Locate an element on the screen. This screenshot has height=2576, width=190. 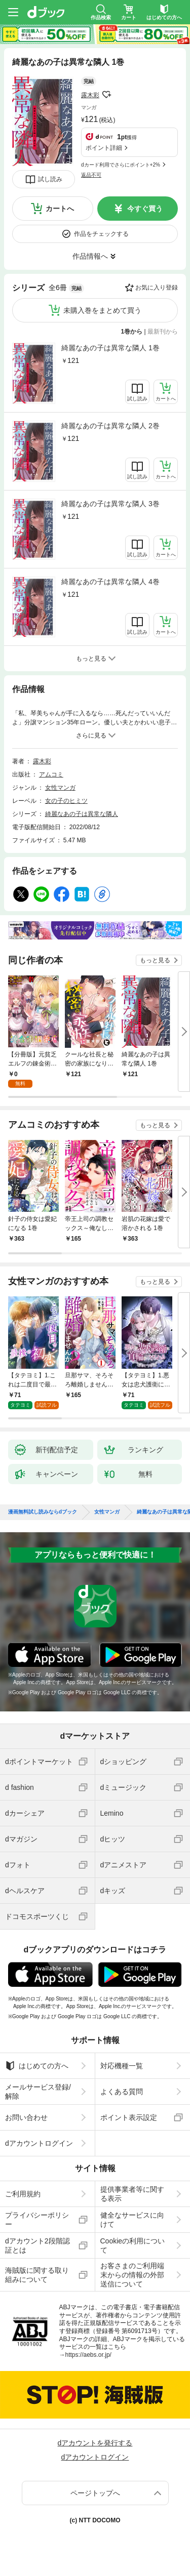
返品不可 is located at coordinates (91, 175).